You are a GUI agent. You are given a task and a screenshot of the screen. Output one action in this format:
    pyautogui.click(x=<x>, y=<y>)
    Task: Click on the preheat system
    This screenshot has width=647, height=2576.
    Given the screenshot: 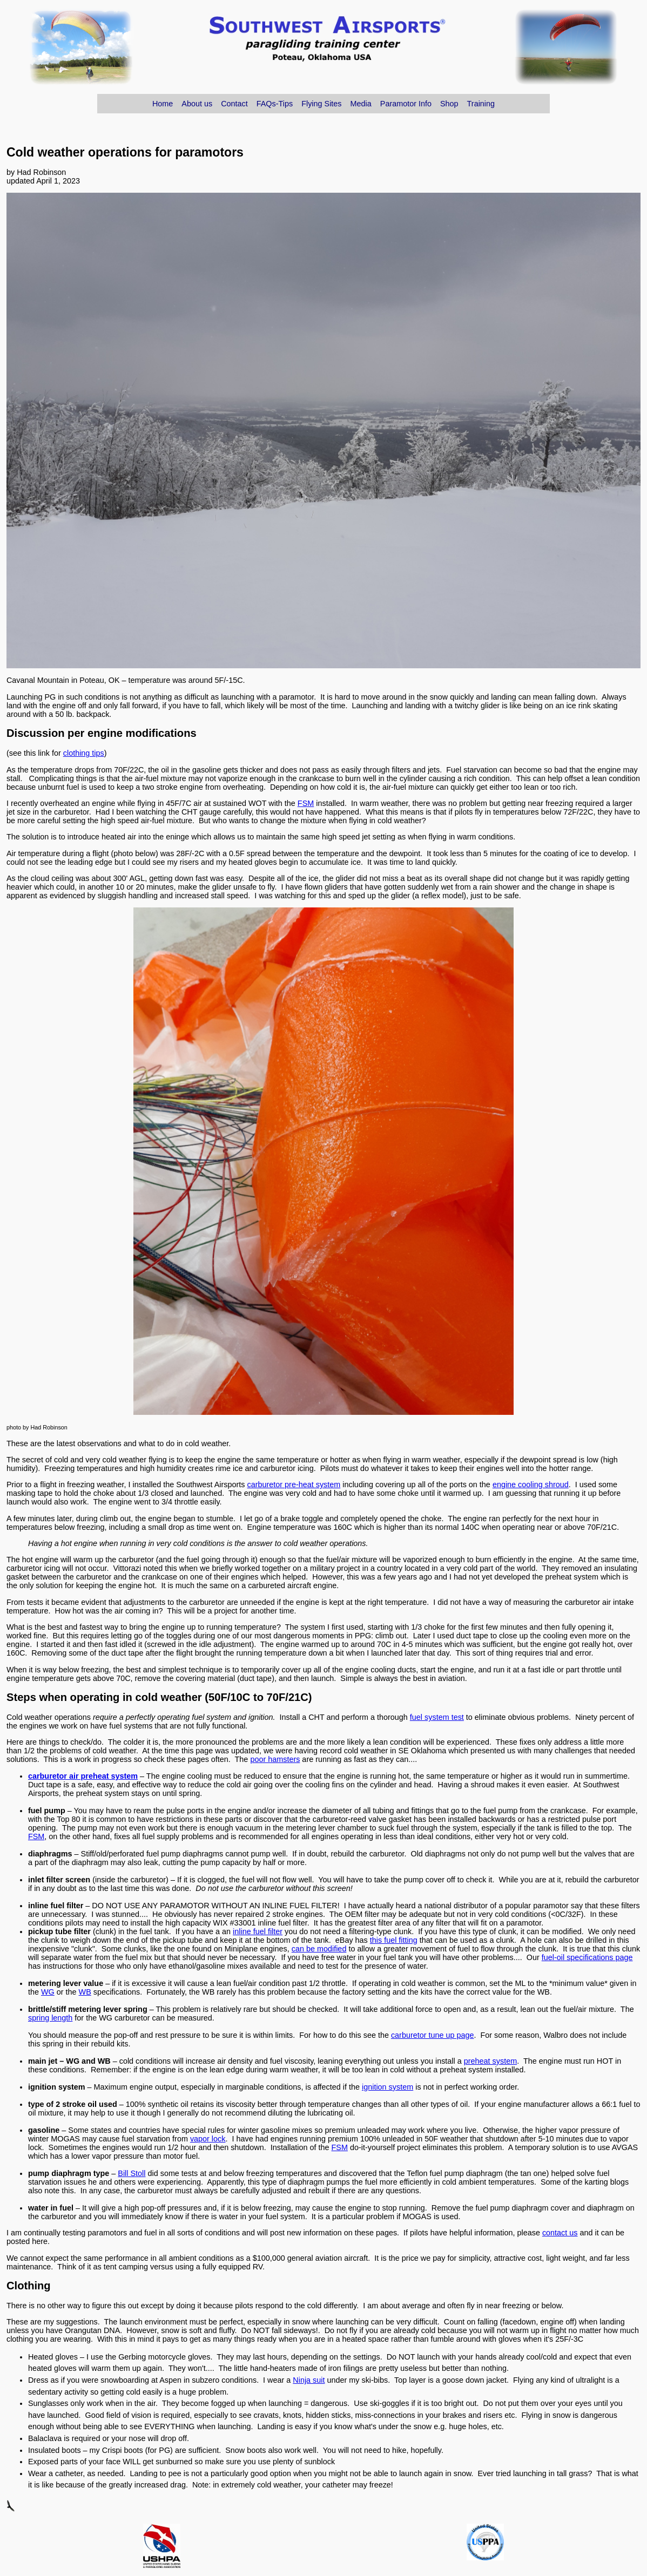 What is the action you would take?
    pyautogui.click(x=490, y=2061)
    